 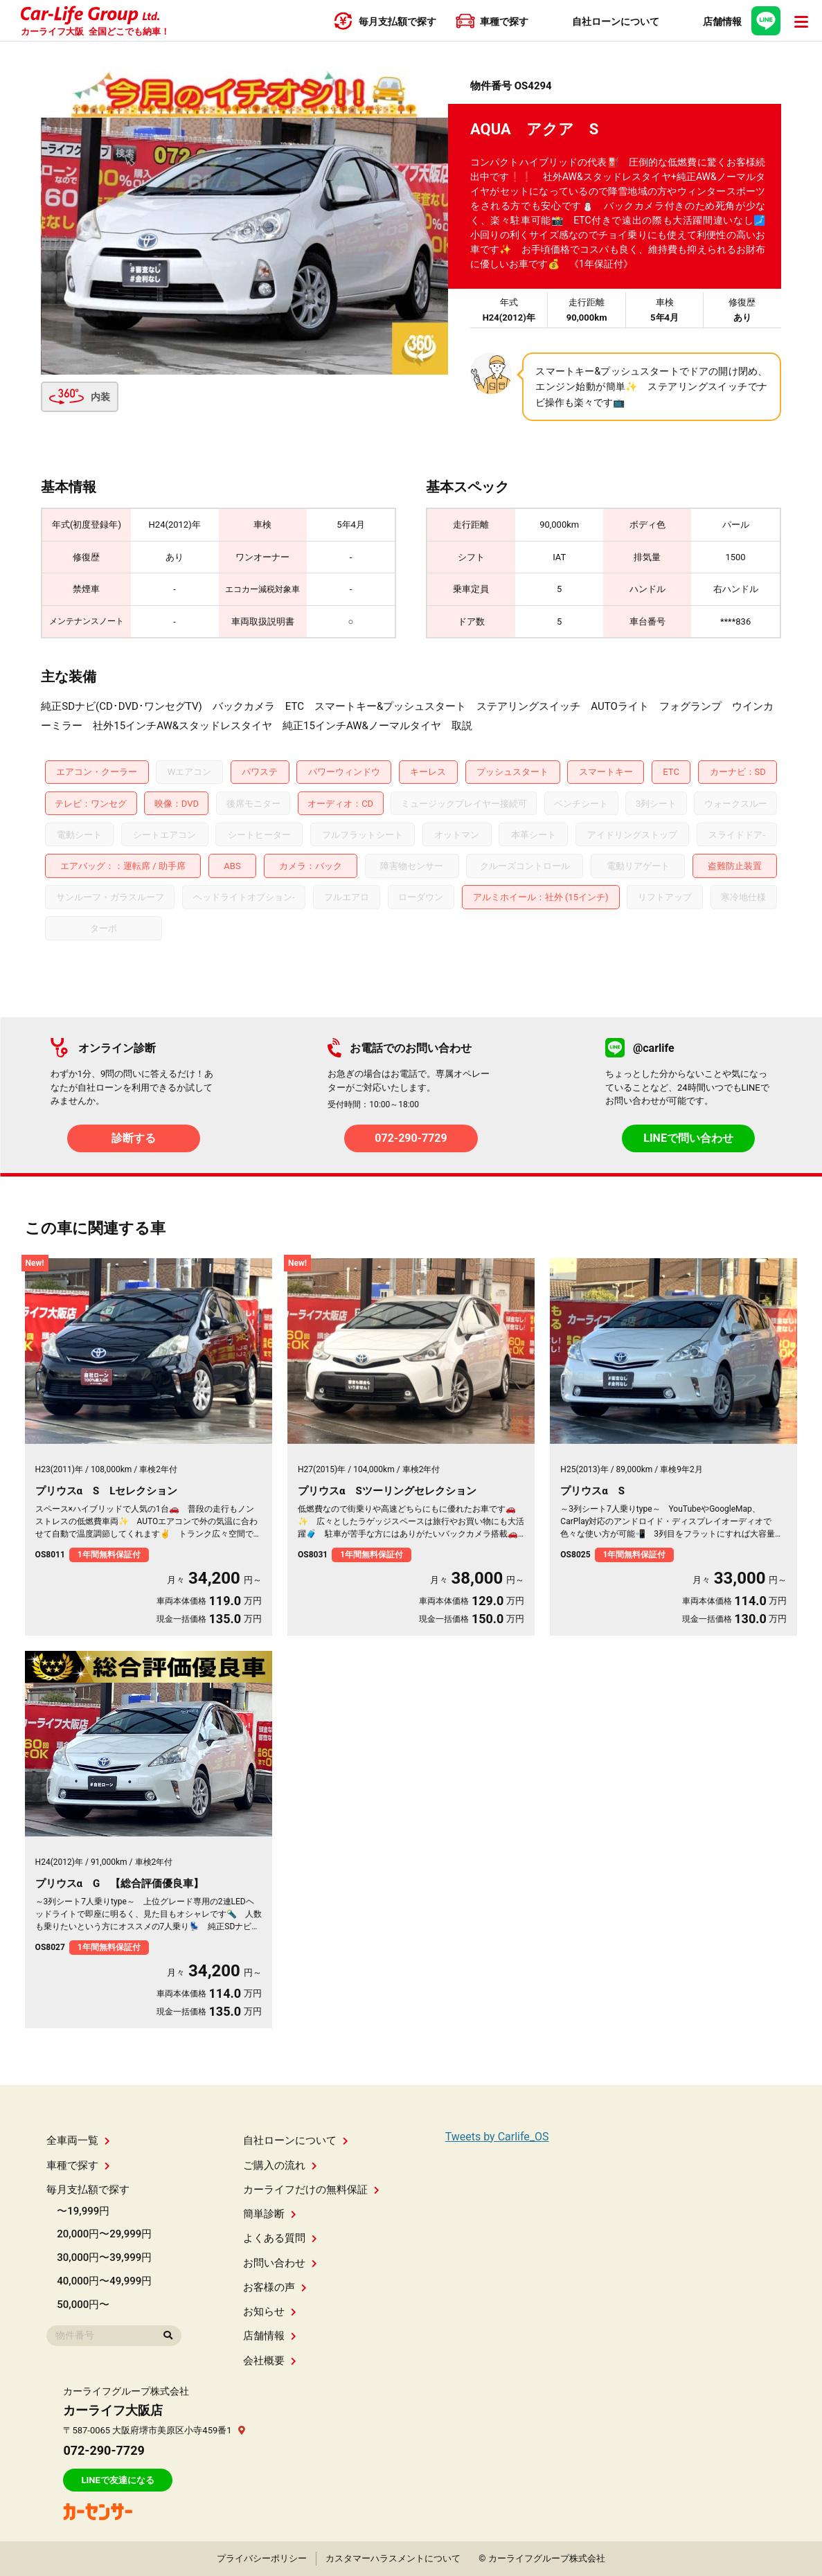 What do you see at coordinates (411, 1138) in the screenshot?
I see `072-290-7729` at bounding box center [411, 1138].